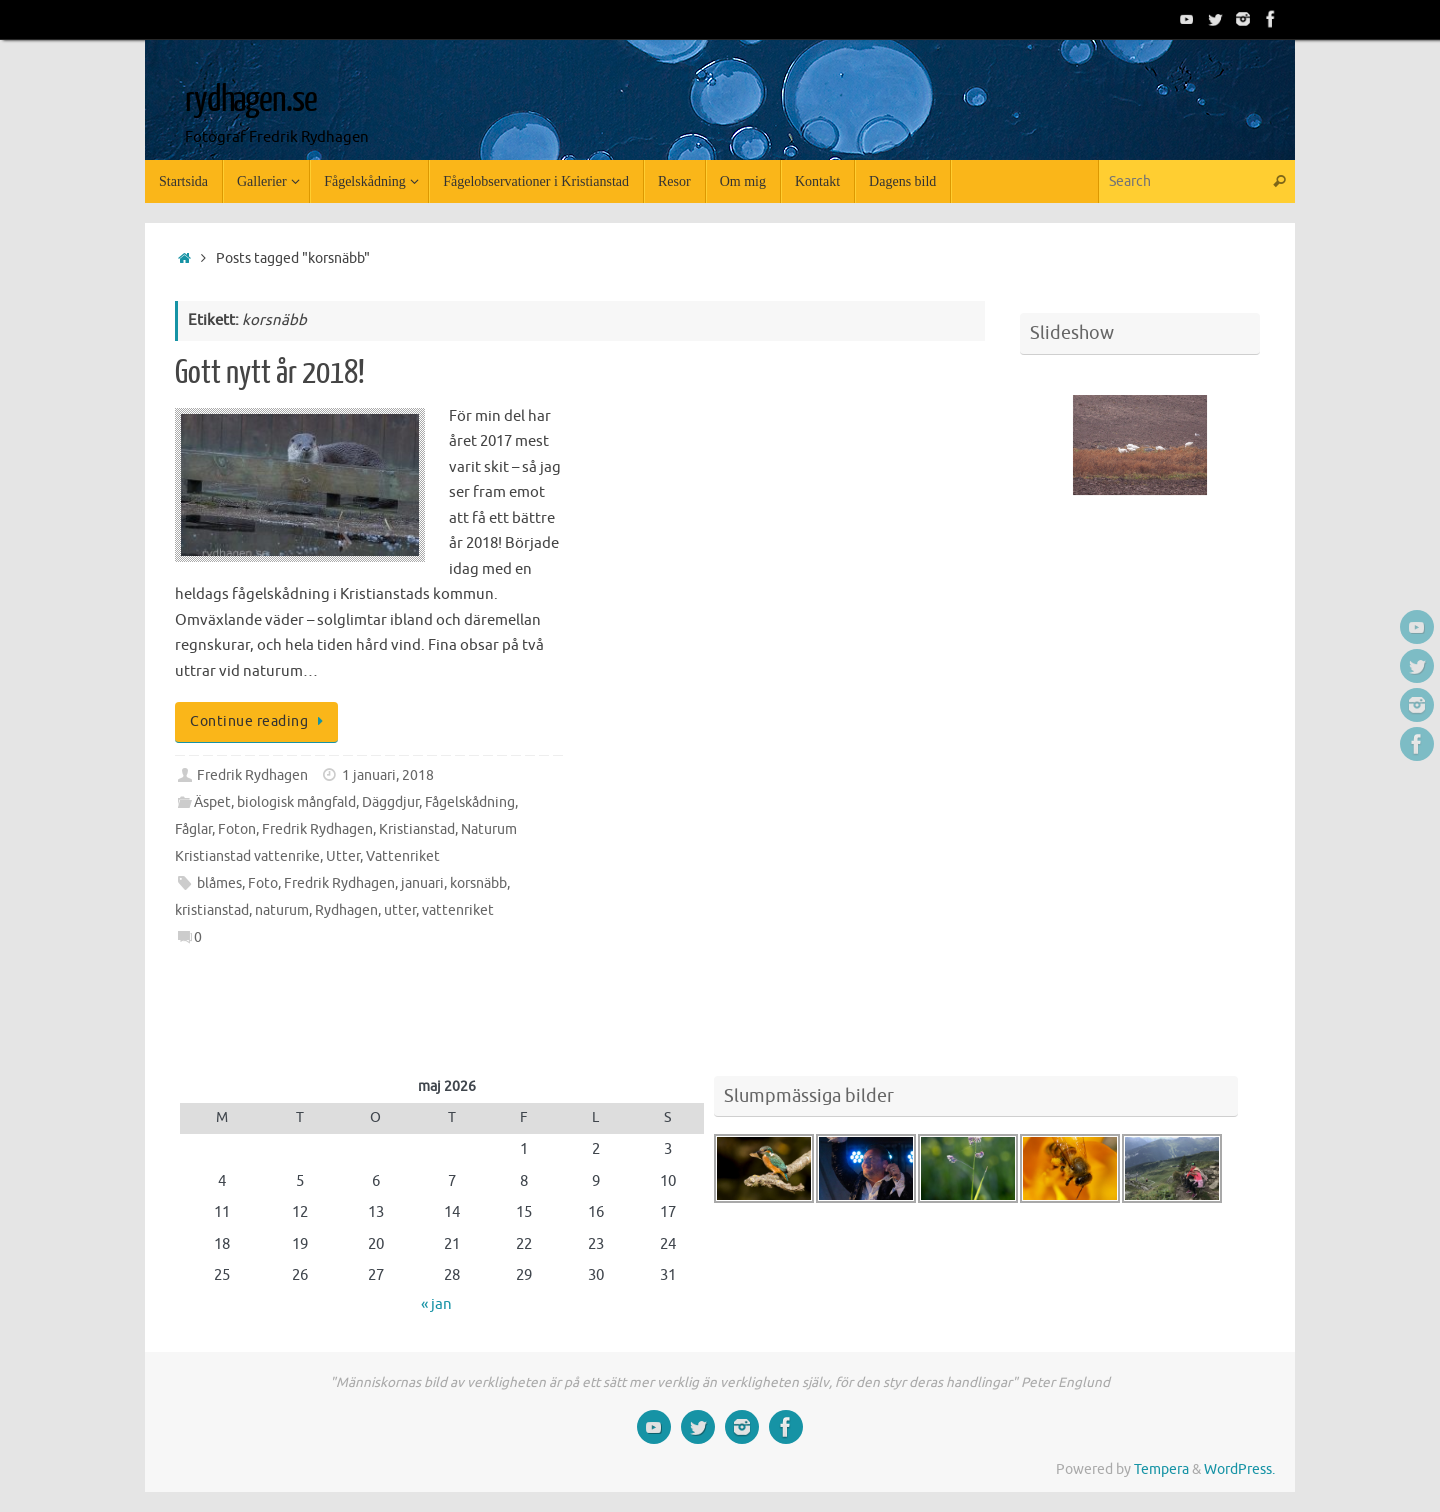 The image size is (1440, 1512). Describe the element at coordinates (282, 910) in the screenshot. I see `naturum` at that location.